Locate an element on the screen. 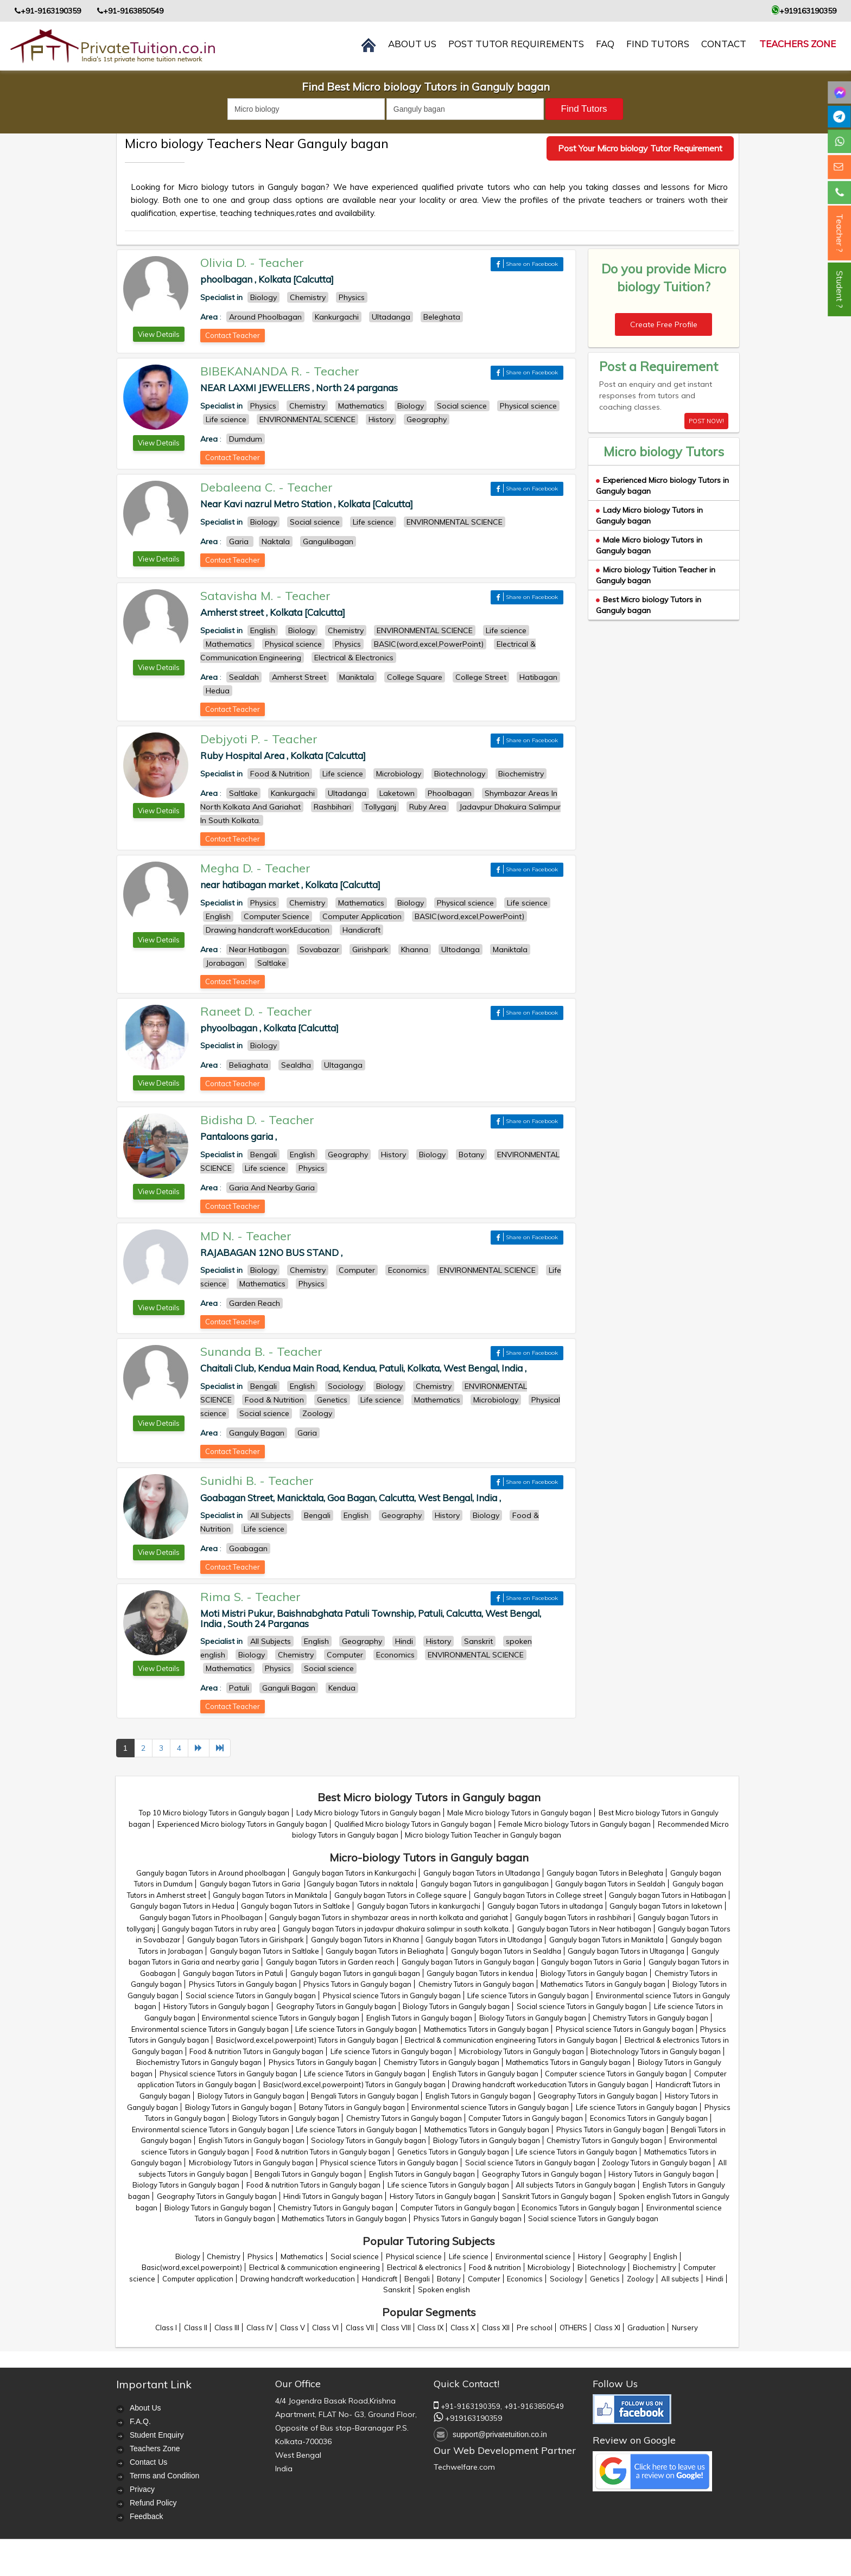 This screenshot has height=2576, width=851. Ganguly bagan Tutors in Sealdha is located at coordinates (506, 1951).